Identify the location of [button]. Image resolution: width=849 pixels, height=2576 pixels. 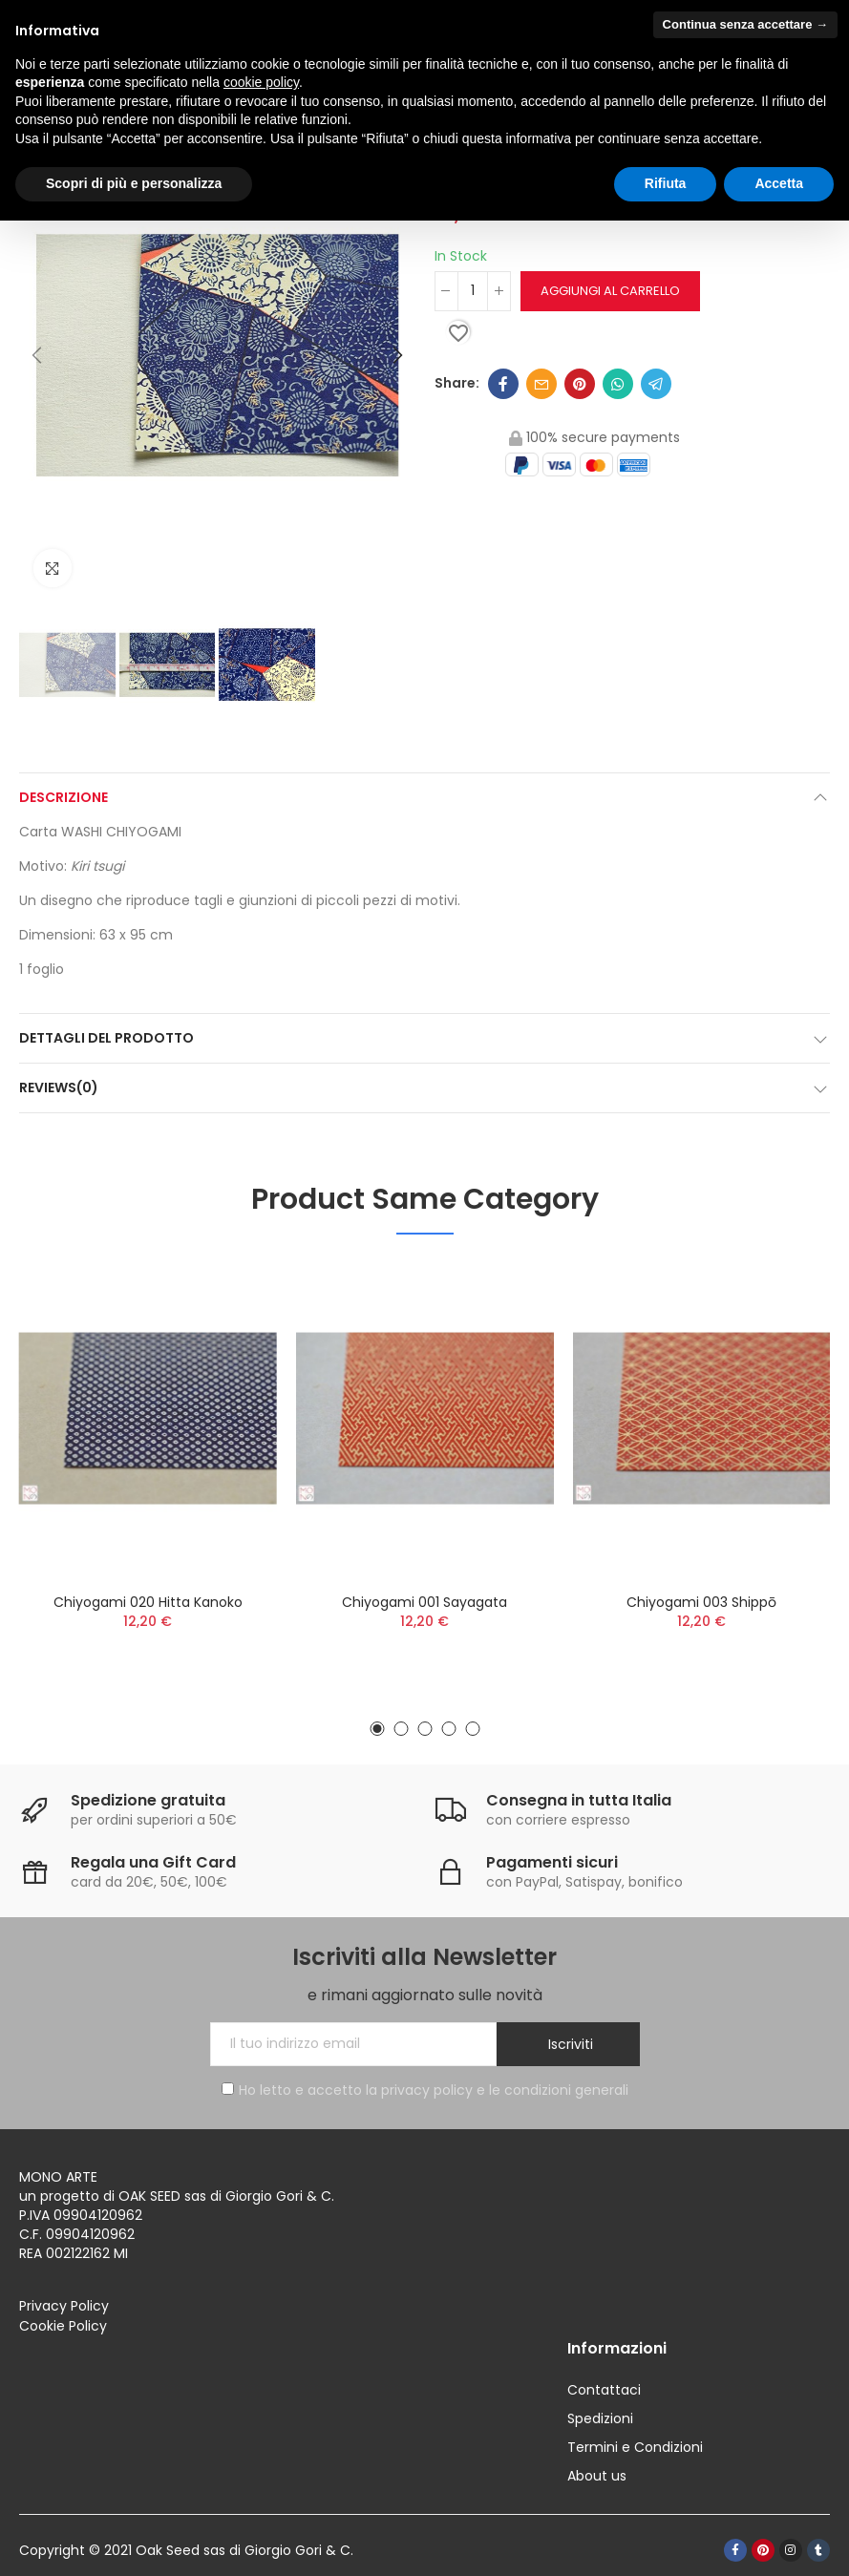
(38, 356).